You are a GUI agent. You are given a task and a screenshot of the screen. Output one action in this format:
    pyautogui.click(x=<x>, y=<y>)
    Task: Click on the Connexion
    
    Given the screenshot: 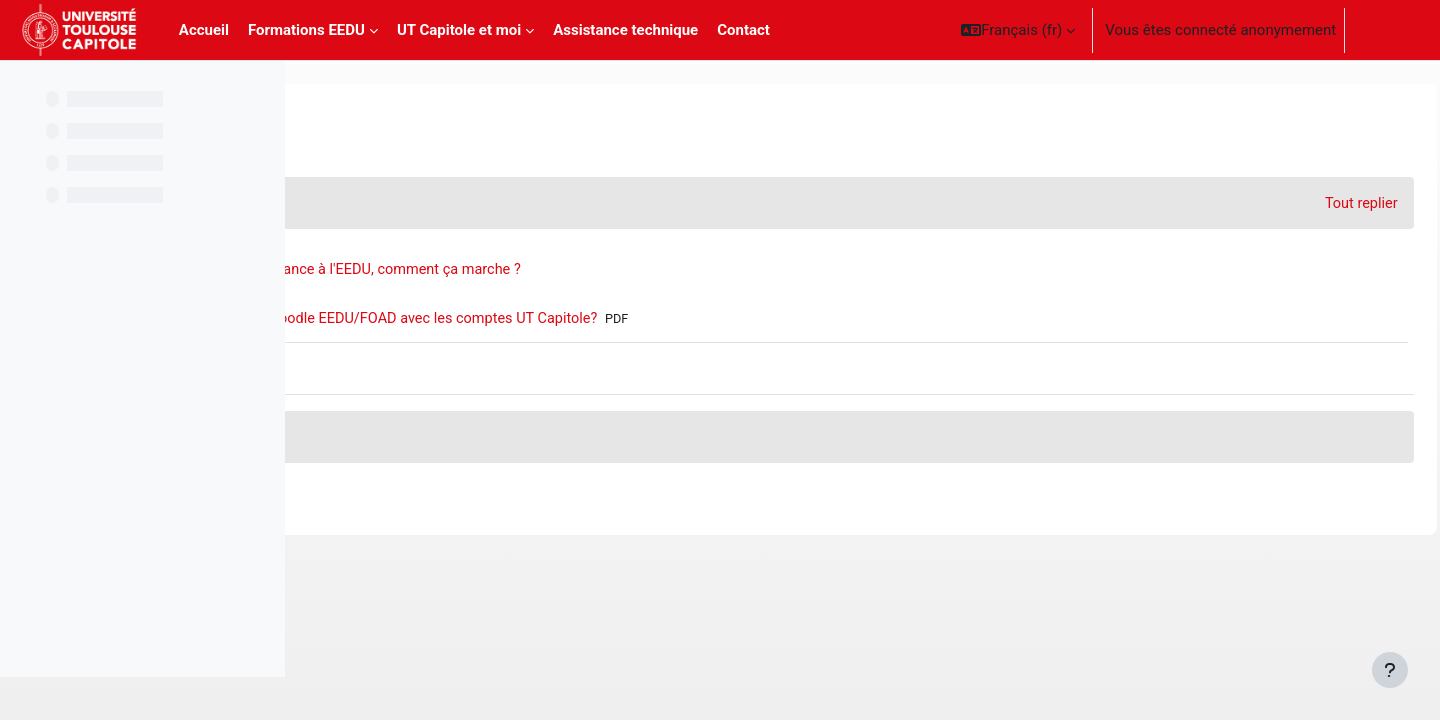 What is the action you would take?
    pyautogui.click(x=1388, y=30)
    